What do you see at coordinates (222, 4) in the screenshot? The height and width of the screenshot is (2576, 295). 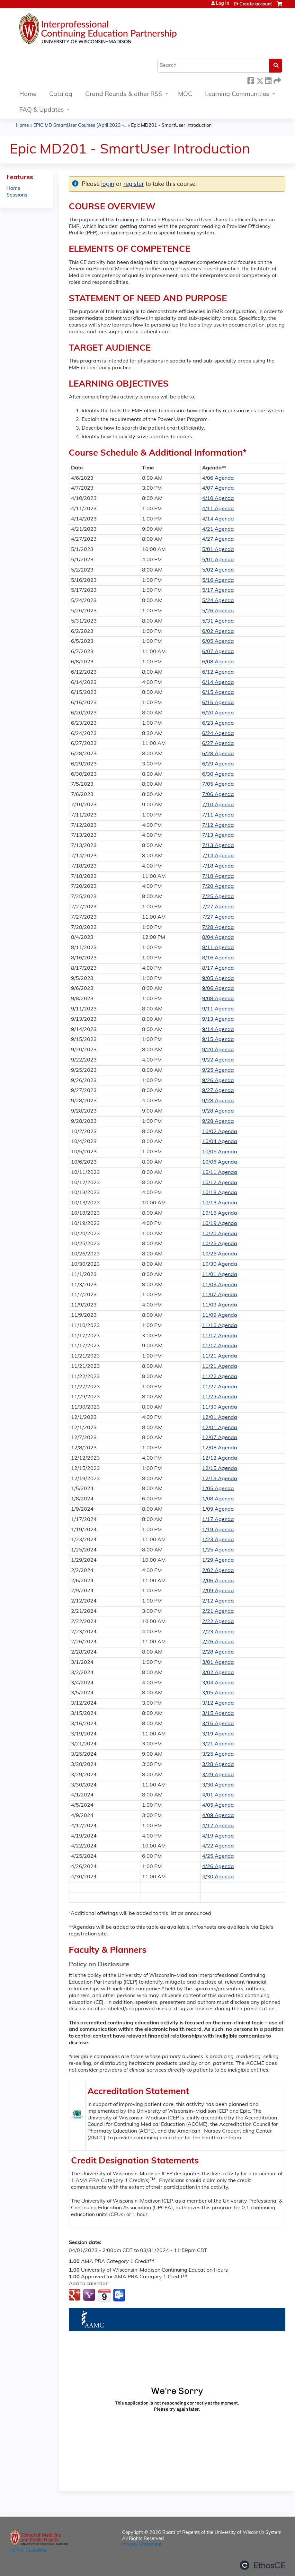 I see `Log in` at bounding box center [222, 4].